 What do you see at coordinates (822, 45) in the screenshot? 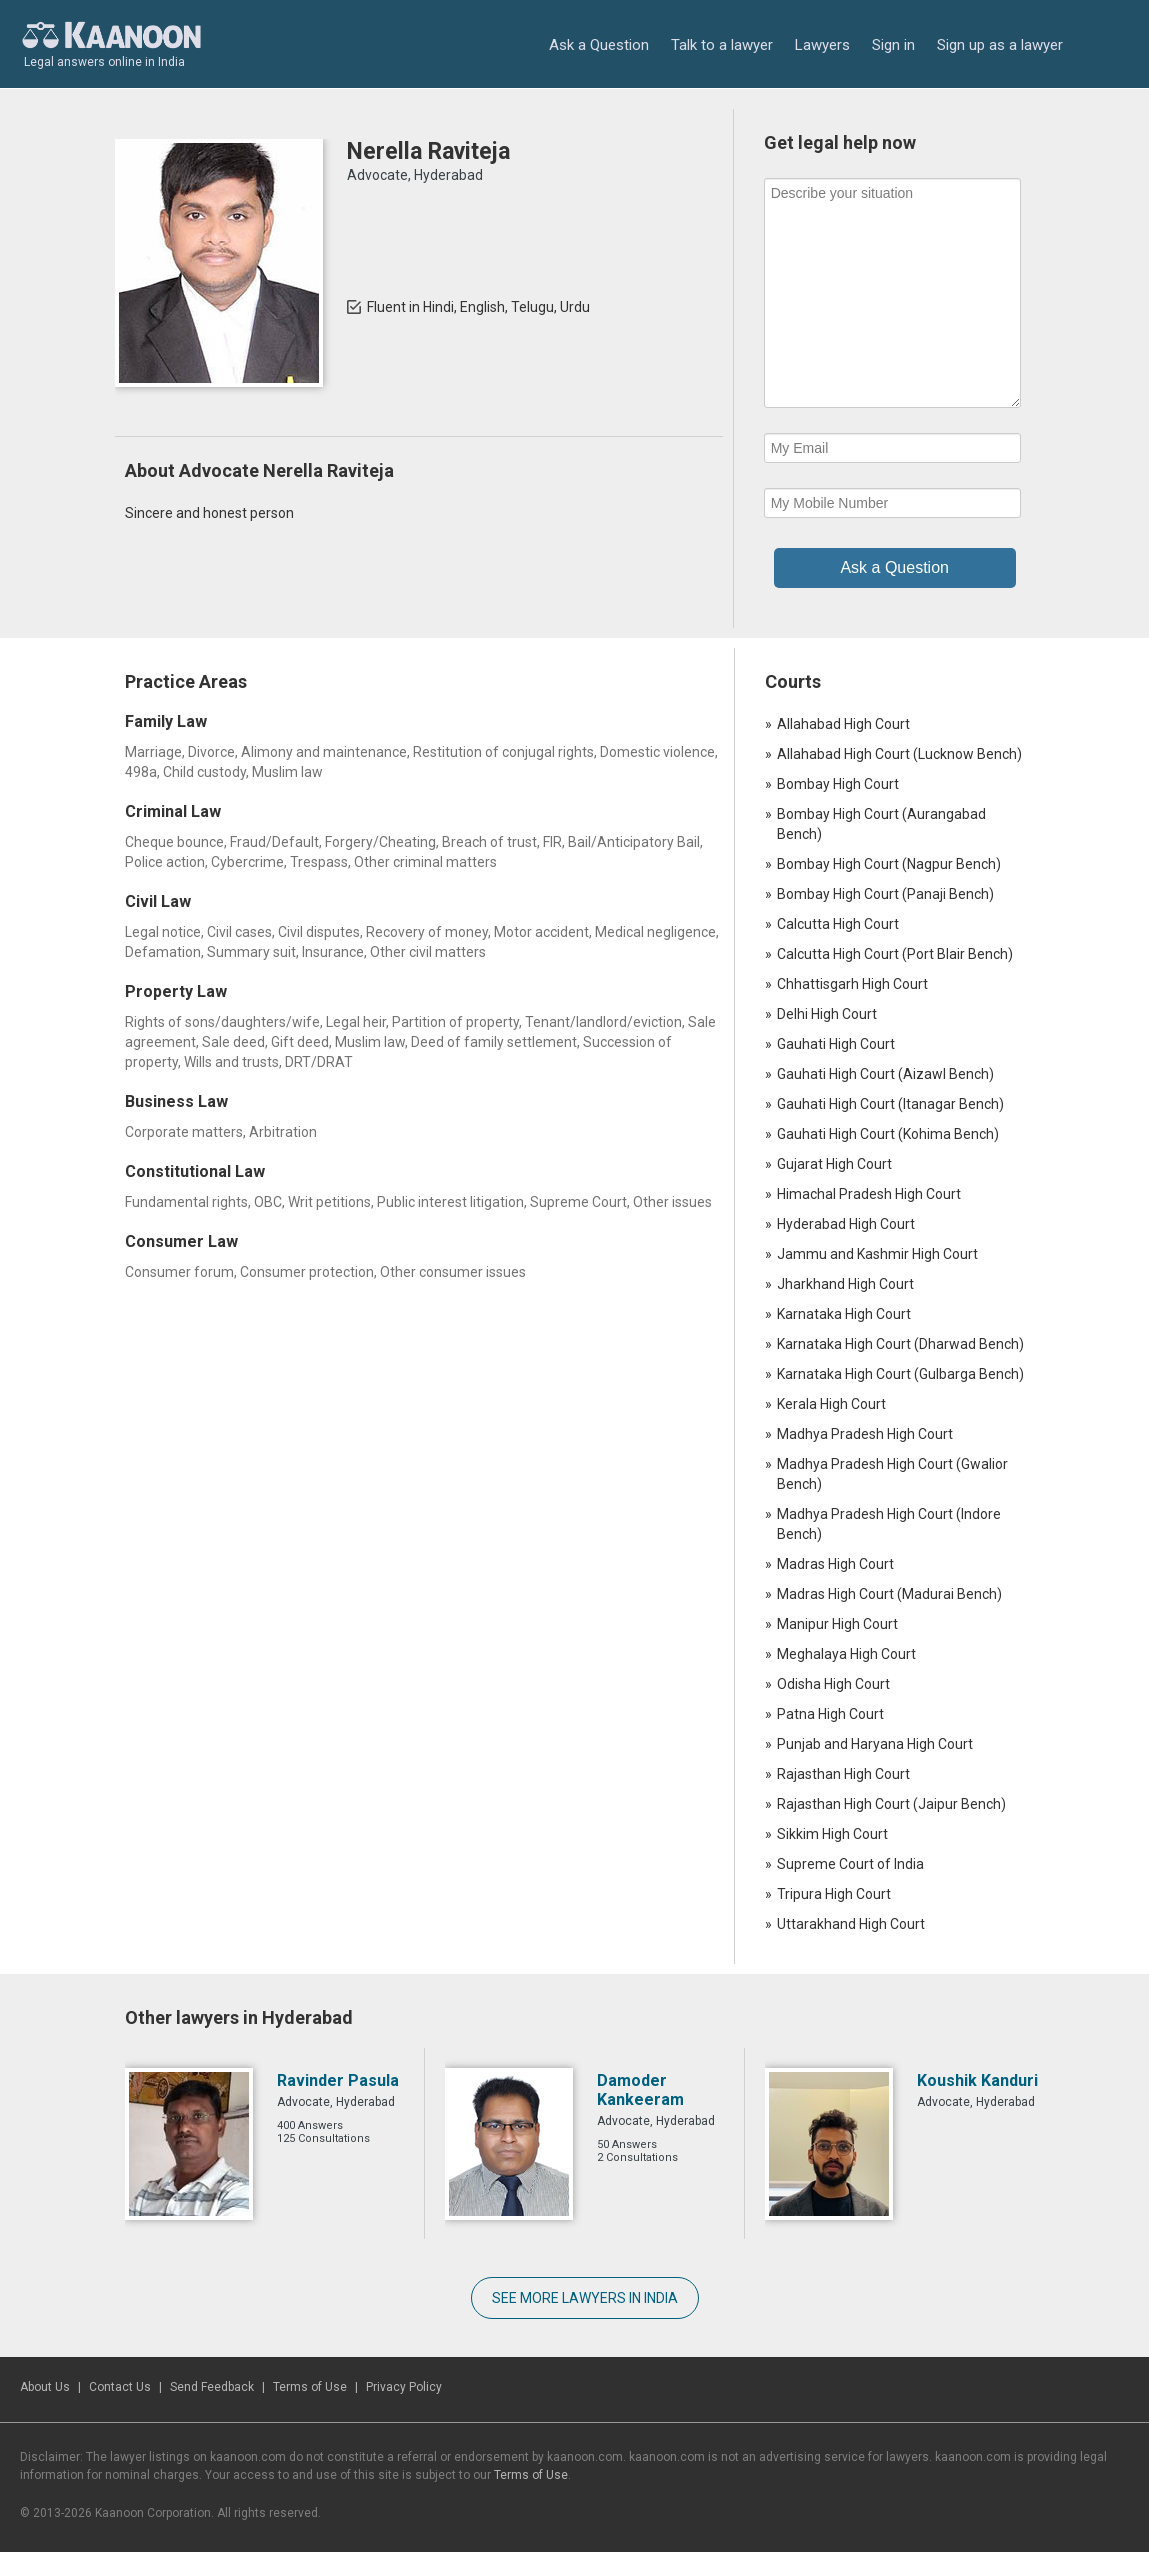
I see `Lawyers` at bounding box center [822, 45].